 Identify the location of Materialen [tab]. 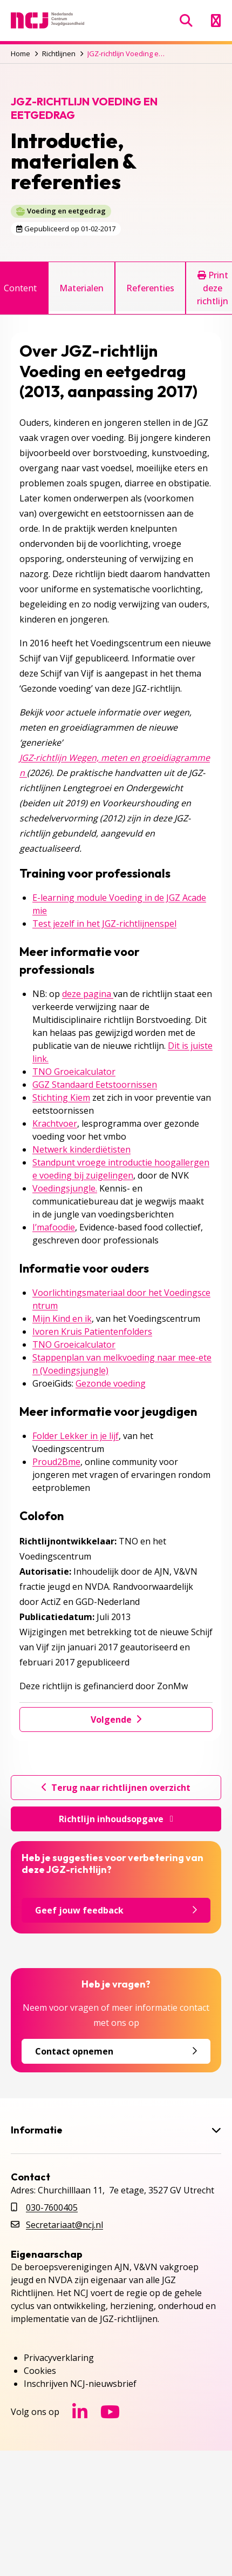
(81, 288).